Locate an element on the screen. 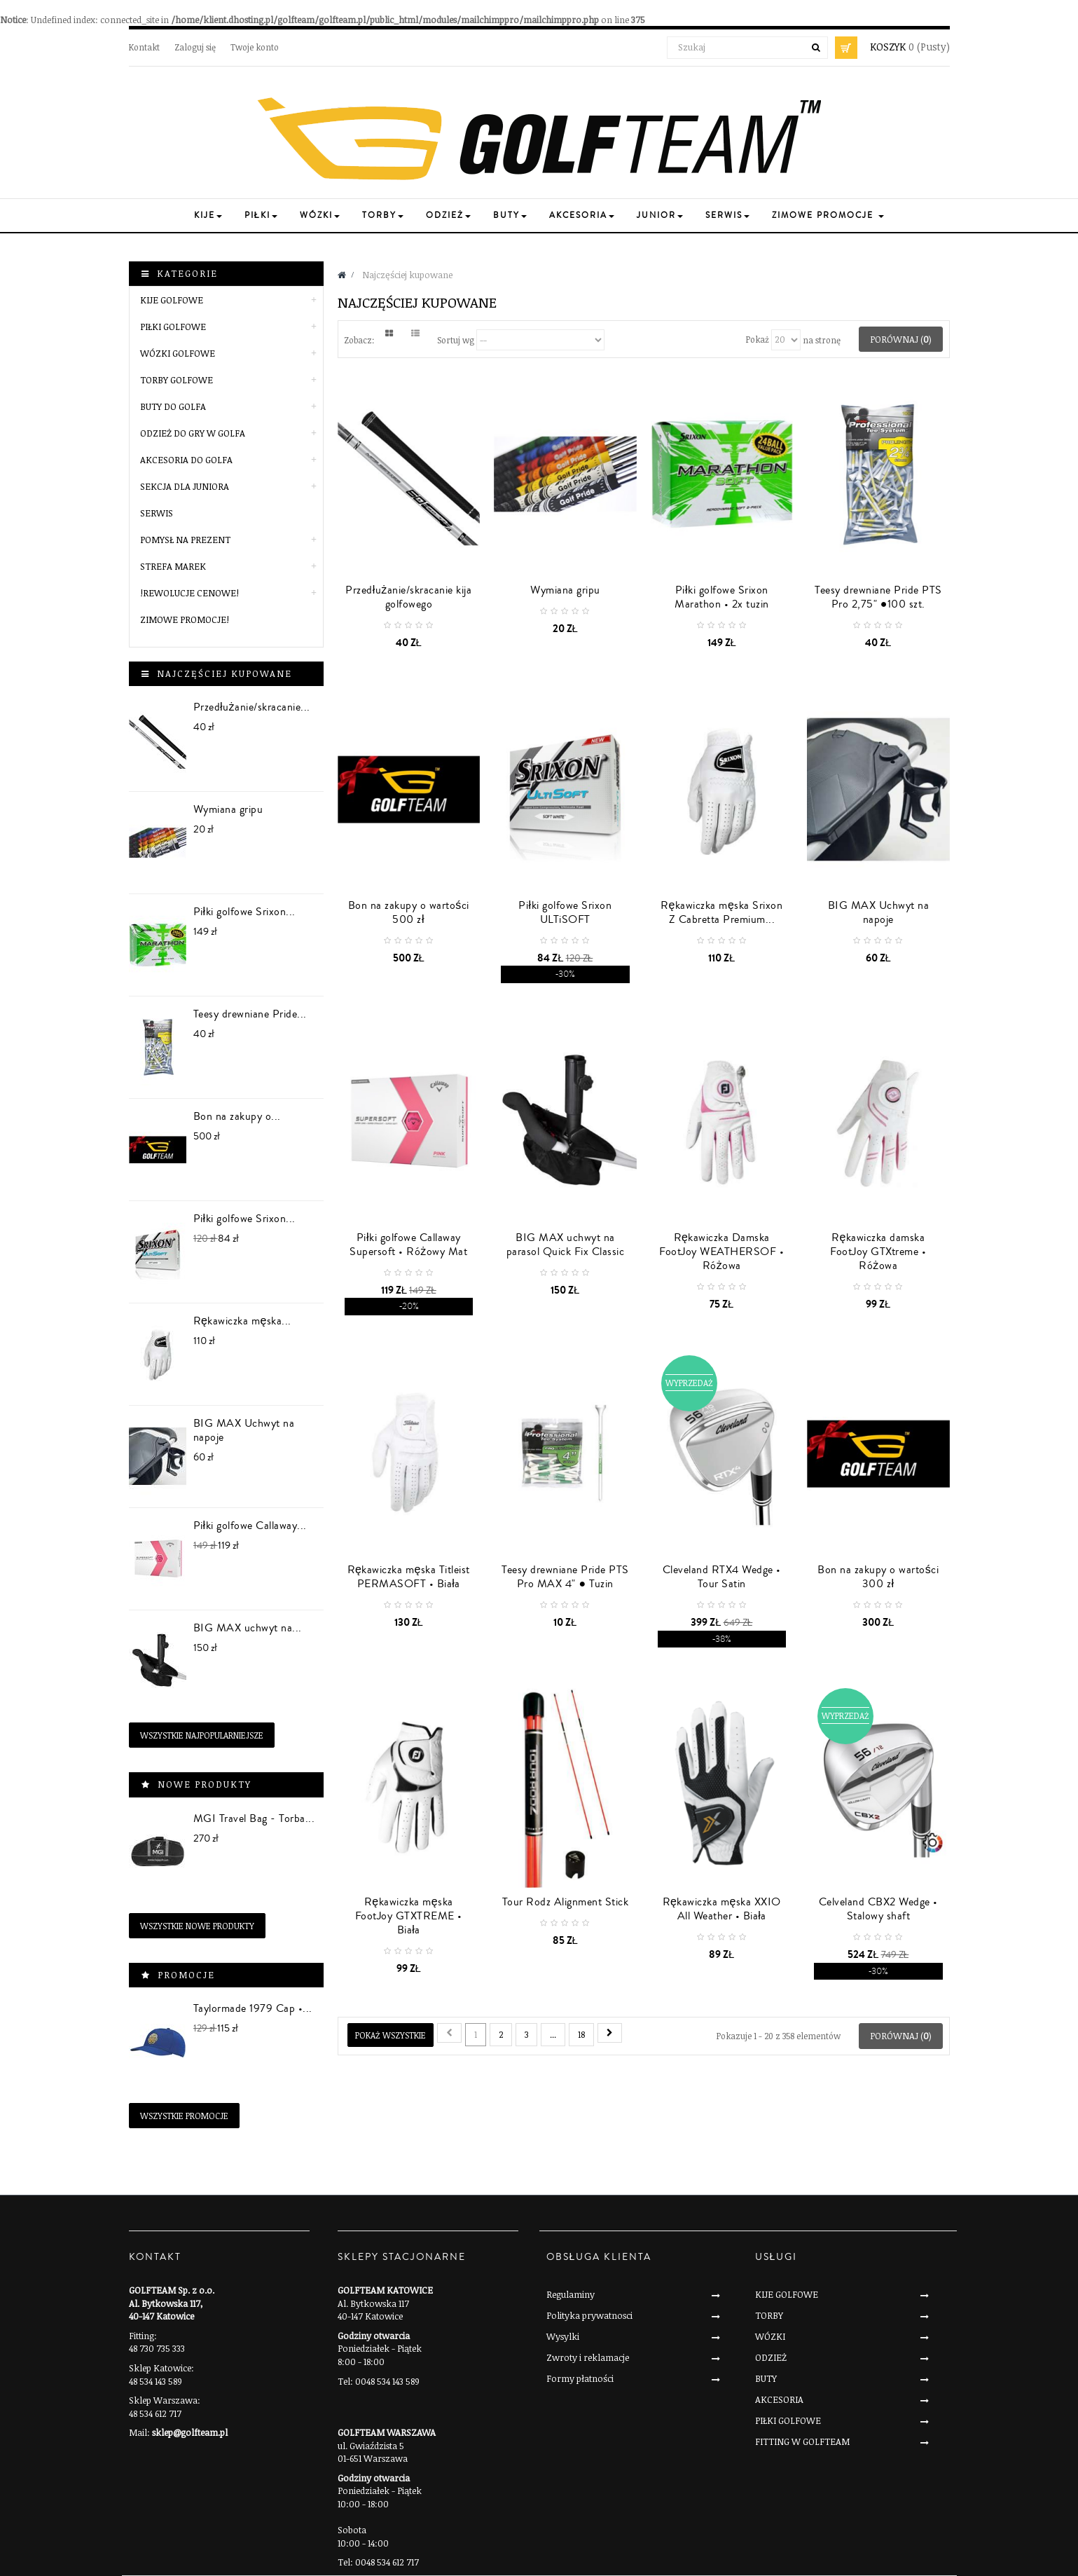  Piłki golfowe Callaway... is located at coordinates (250, 1526).